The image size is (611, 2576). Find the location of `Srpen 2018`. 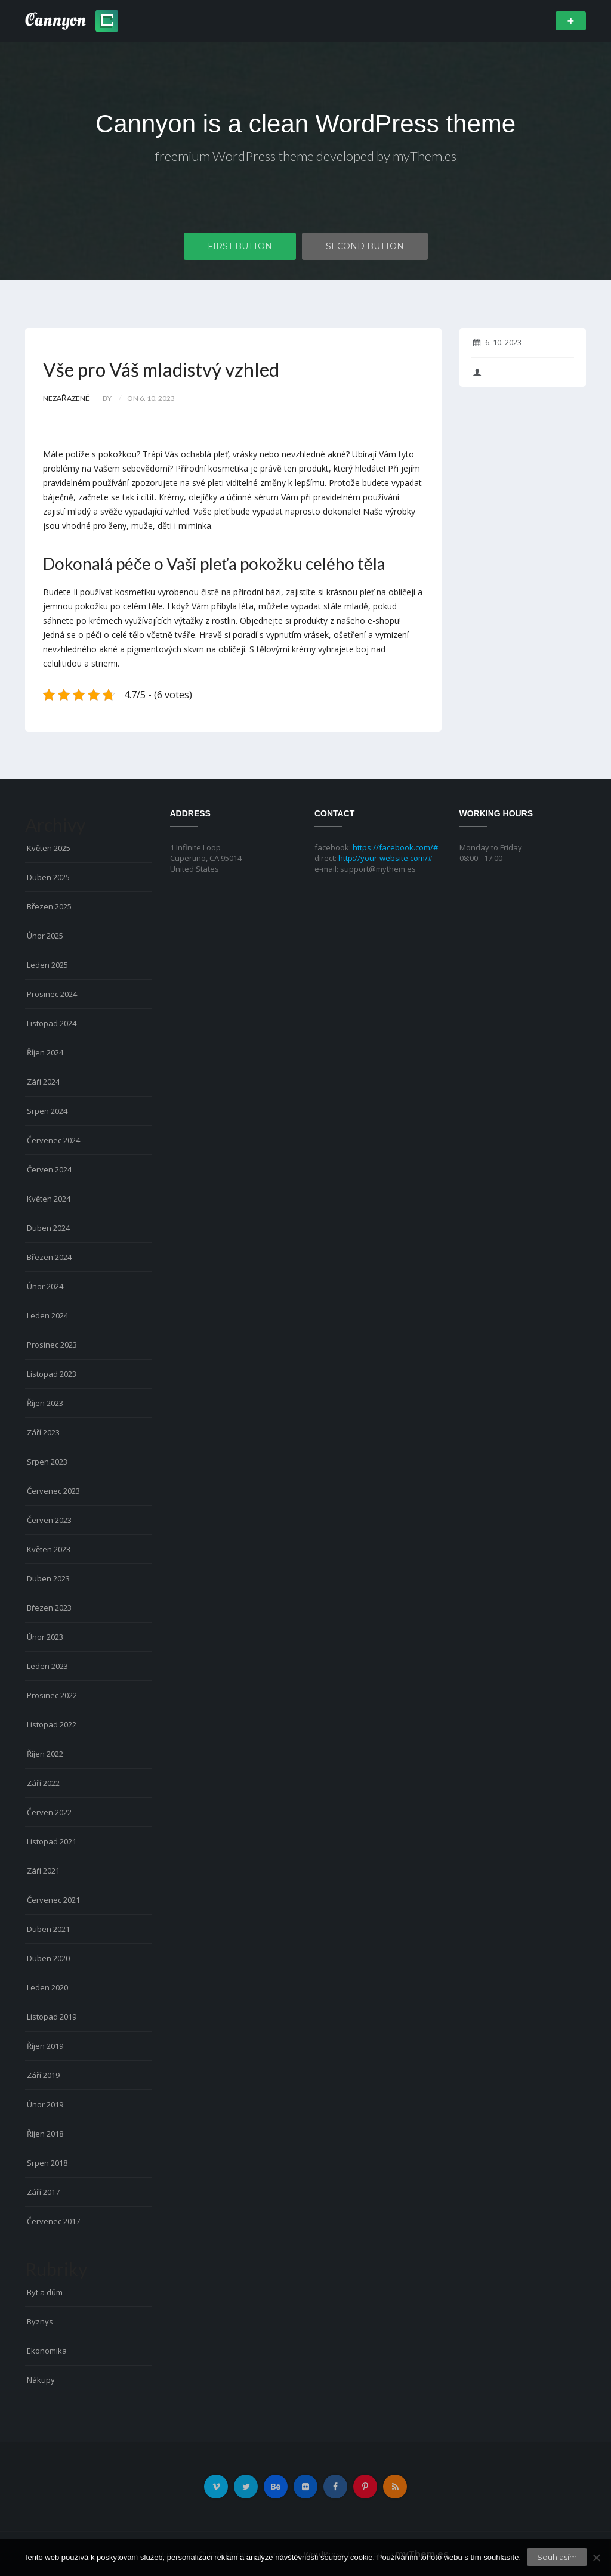

Srpen 2018 is located at coordinates (47, 2162).